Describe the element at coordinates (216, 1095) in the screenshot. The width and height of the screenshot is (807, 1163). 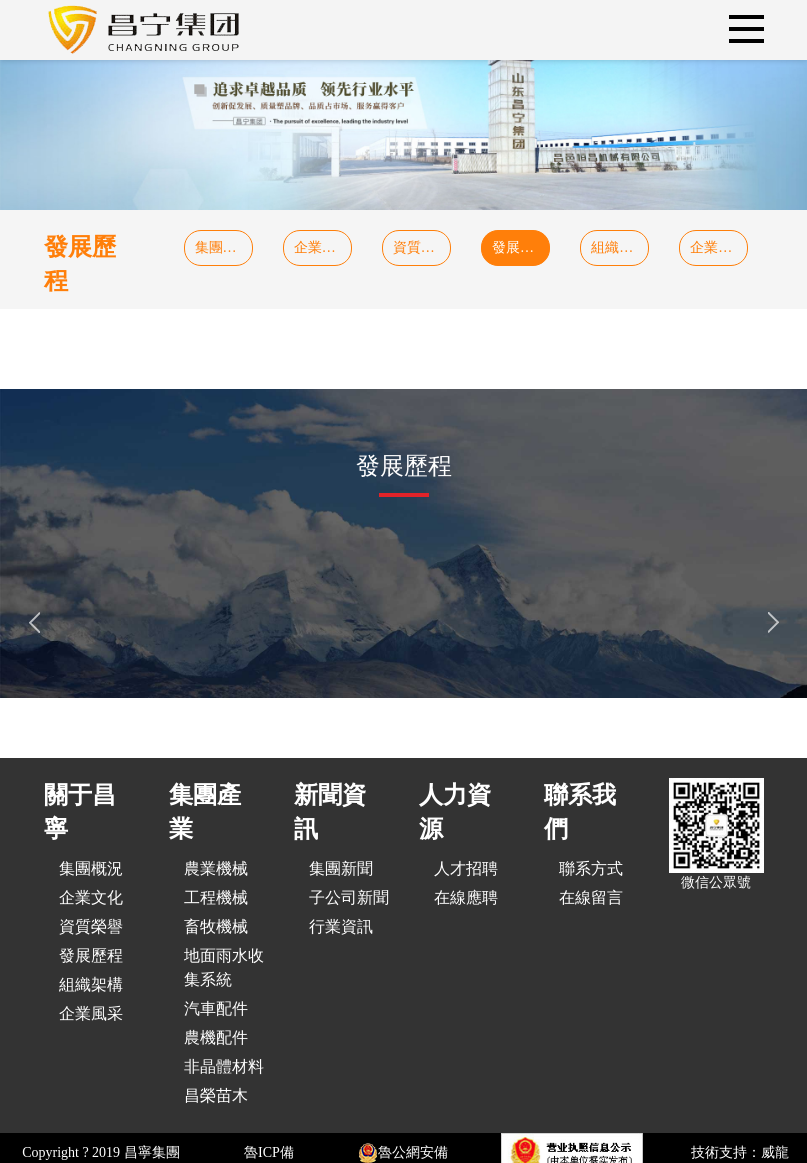
I see `昌榮苗木` at that location.